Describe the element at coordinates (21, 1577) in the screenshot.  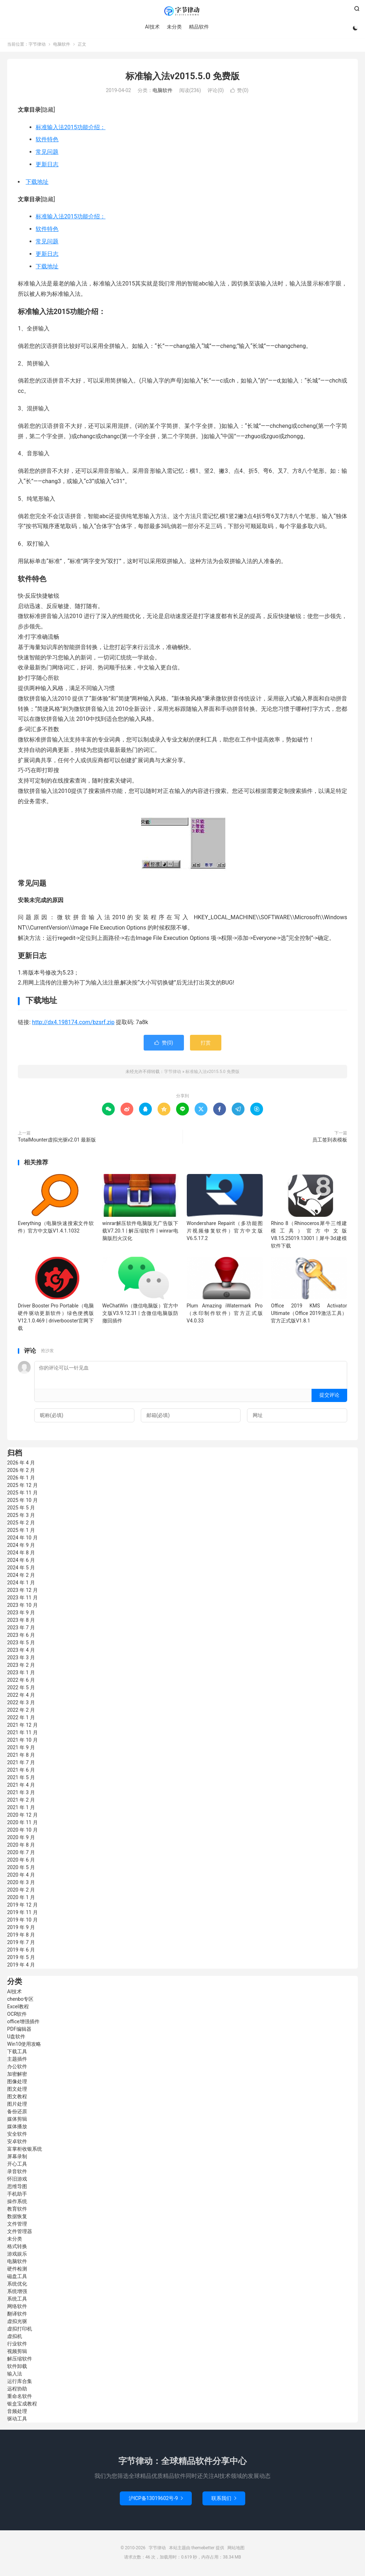
I see `2024 年 2 月` at that location.